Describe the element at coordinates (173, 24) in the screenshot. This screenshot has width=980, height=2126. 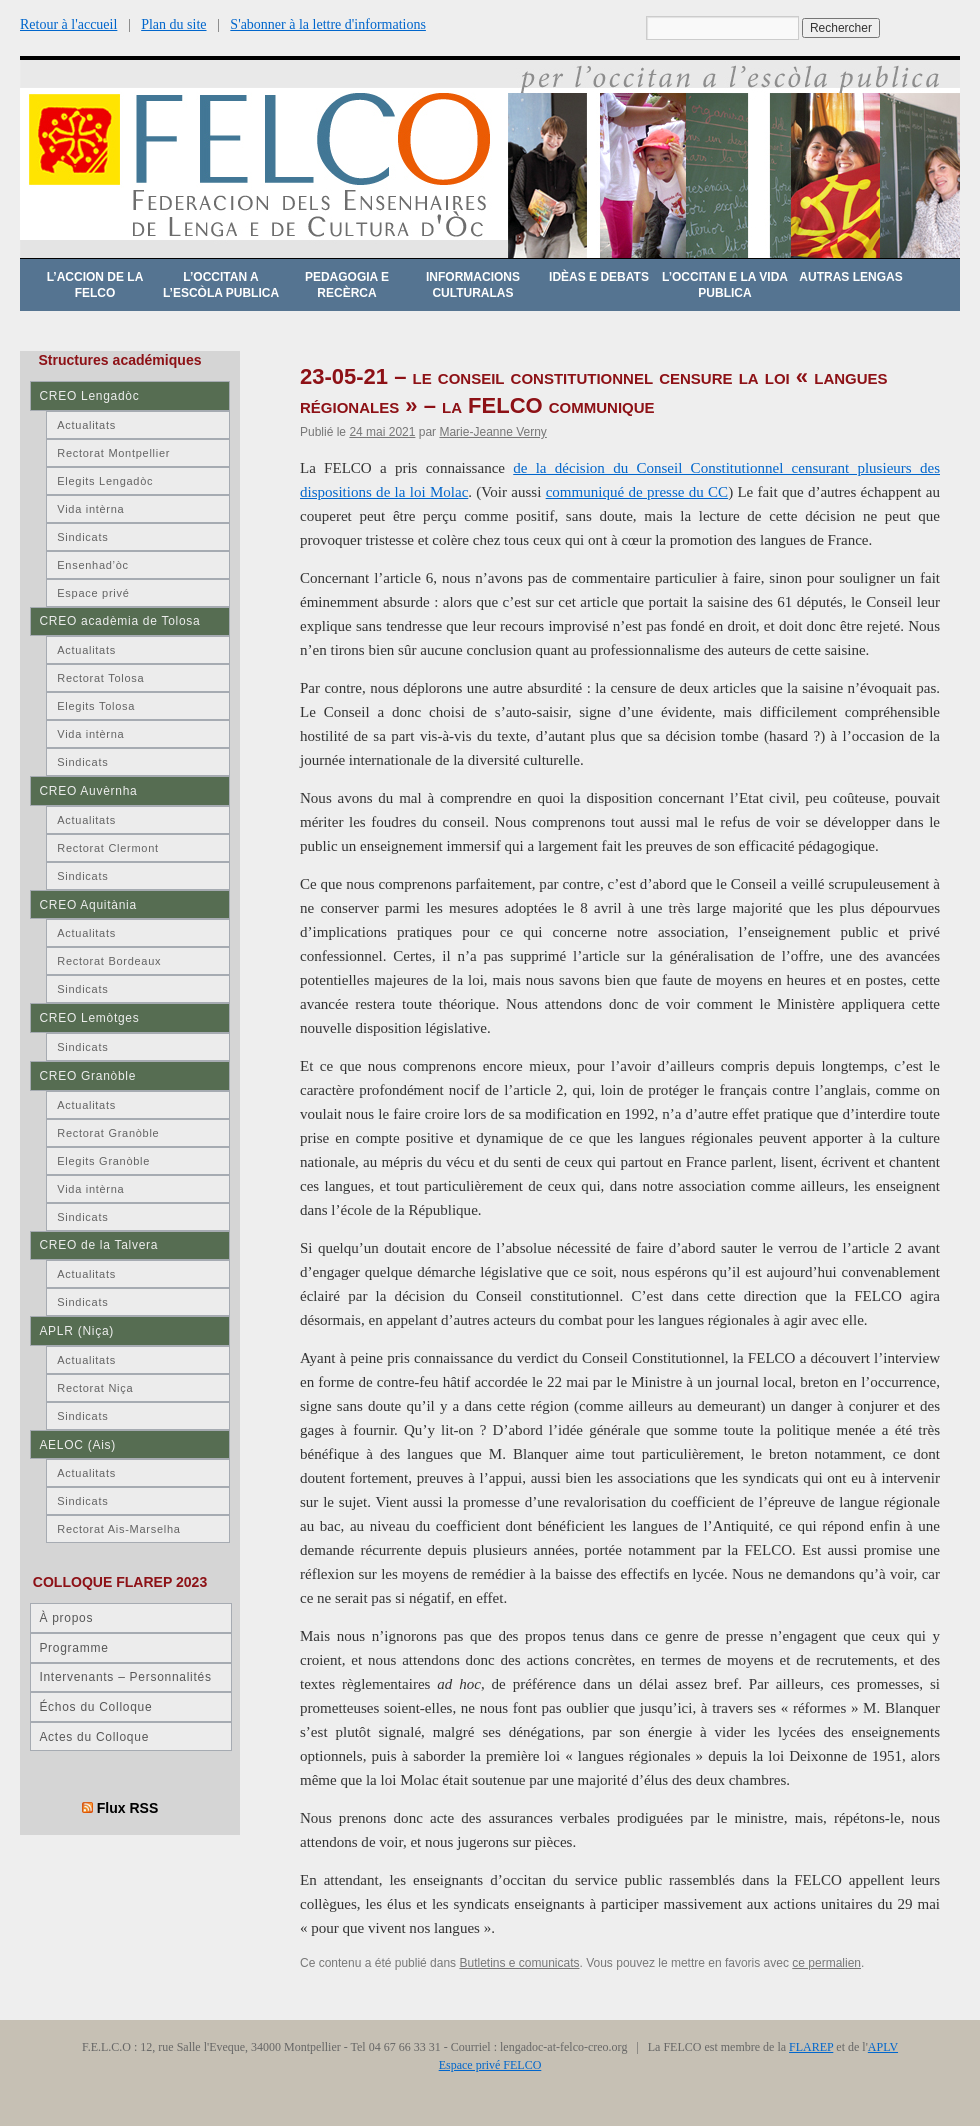
I see `Plan du site` at that location.